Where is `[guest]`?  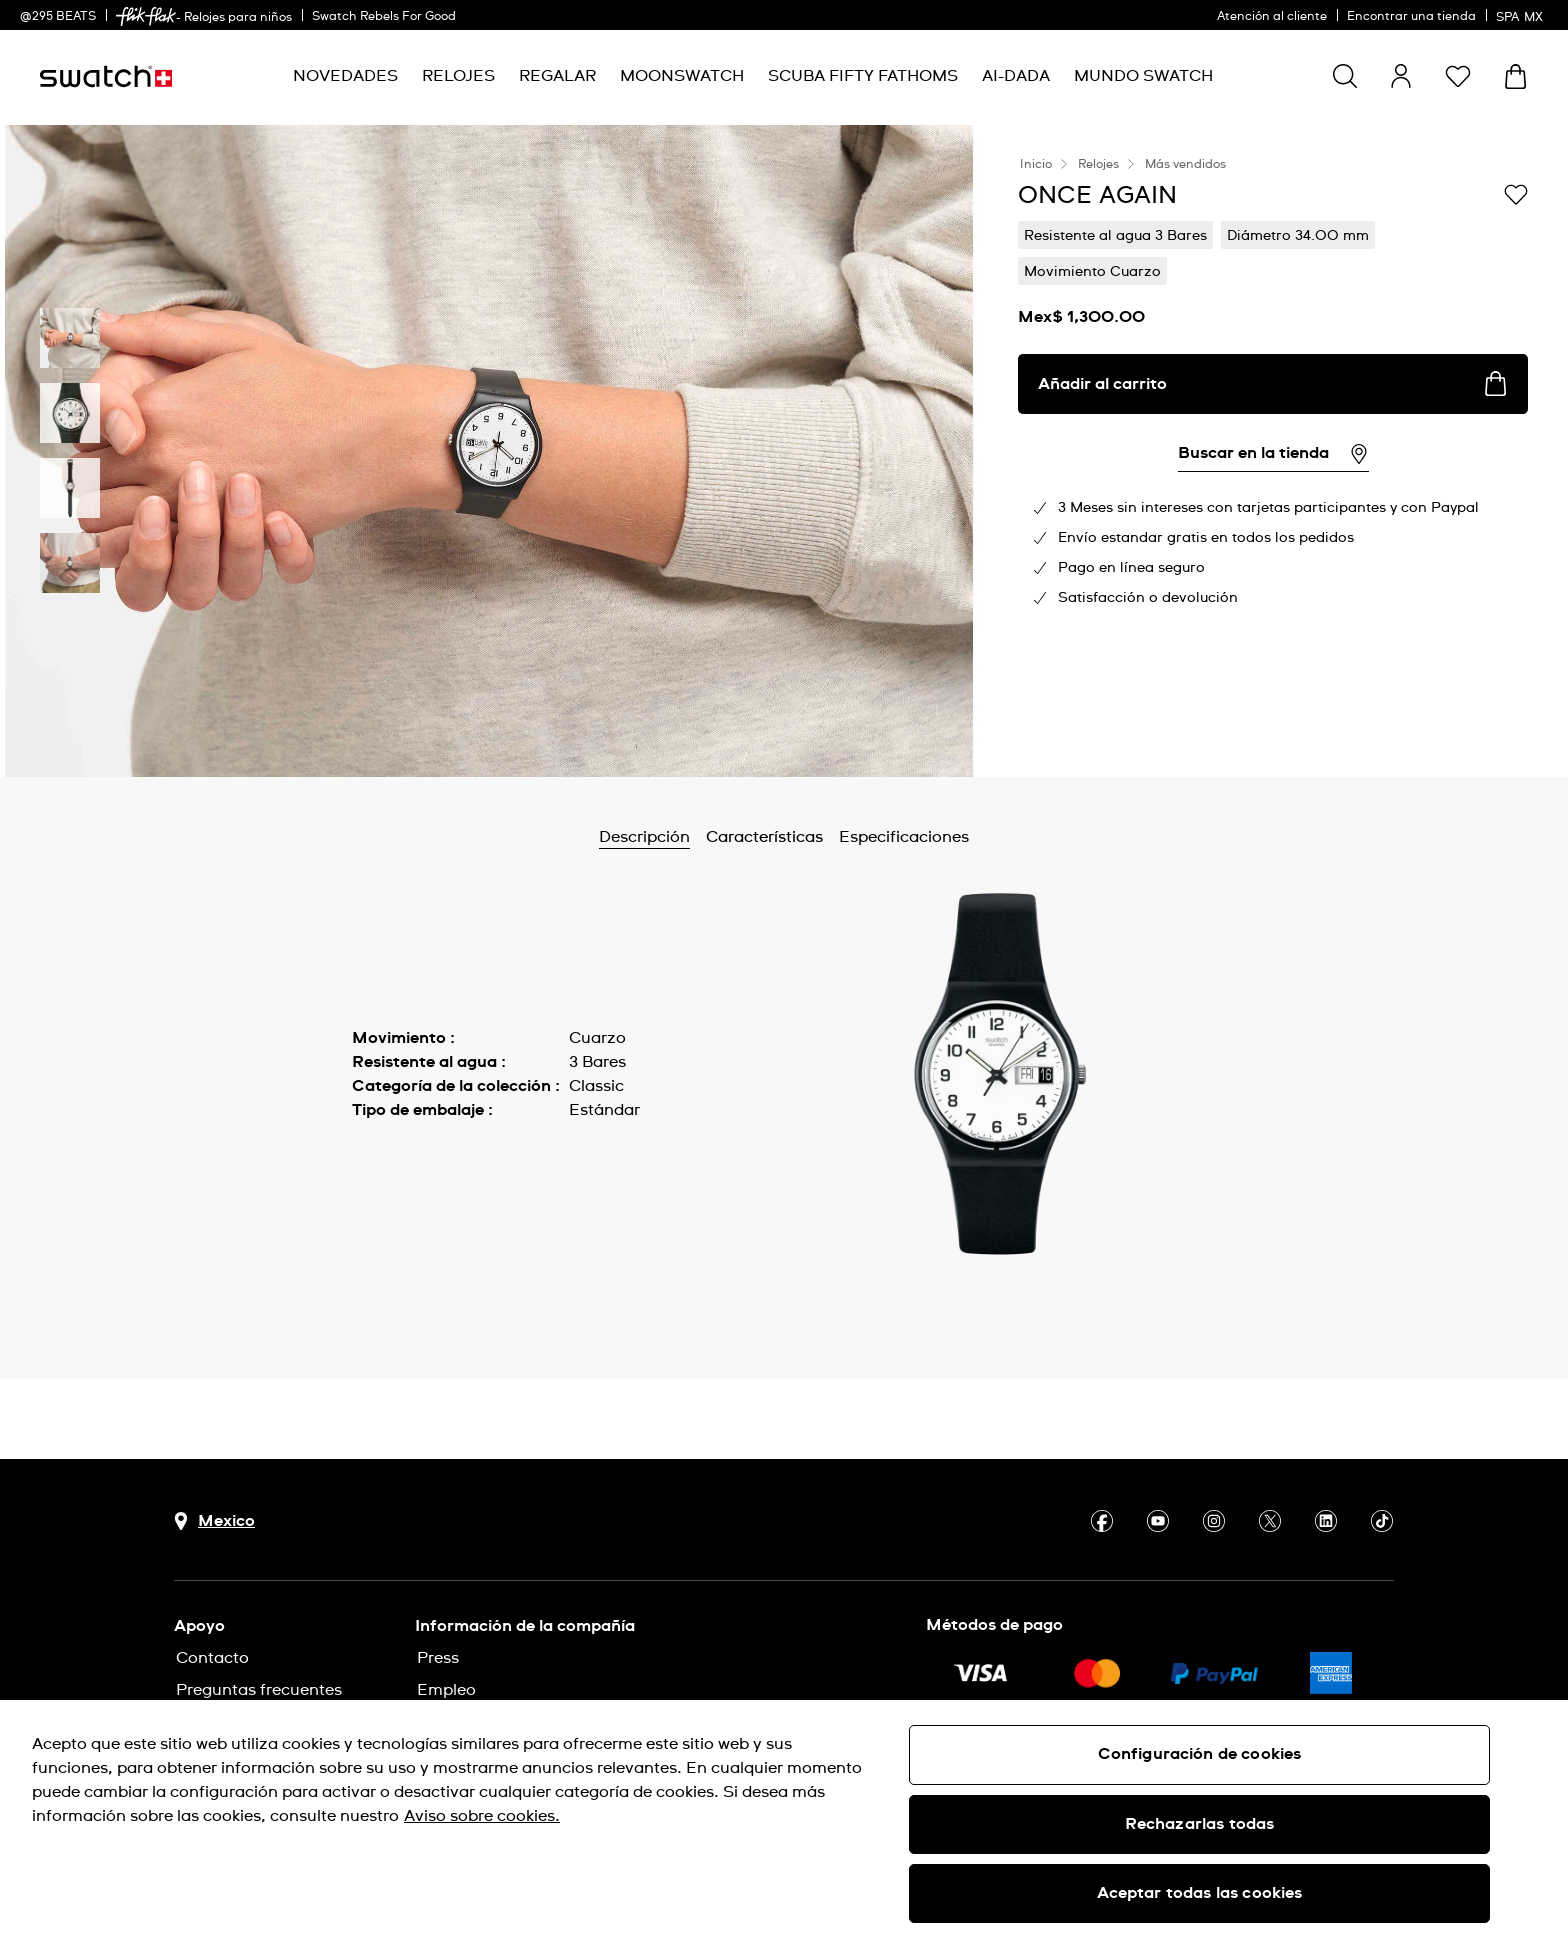
[guest] is located at coordinates (1401, 76).